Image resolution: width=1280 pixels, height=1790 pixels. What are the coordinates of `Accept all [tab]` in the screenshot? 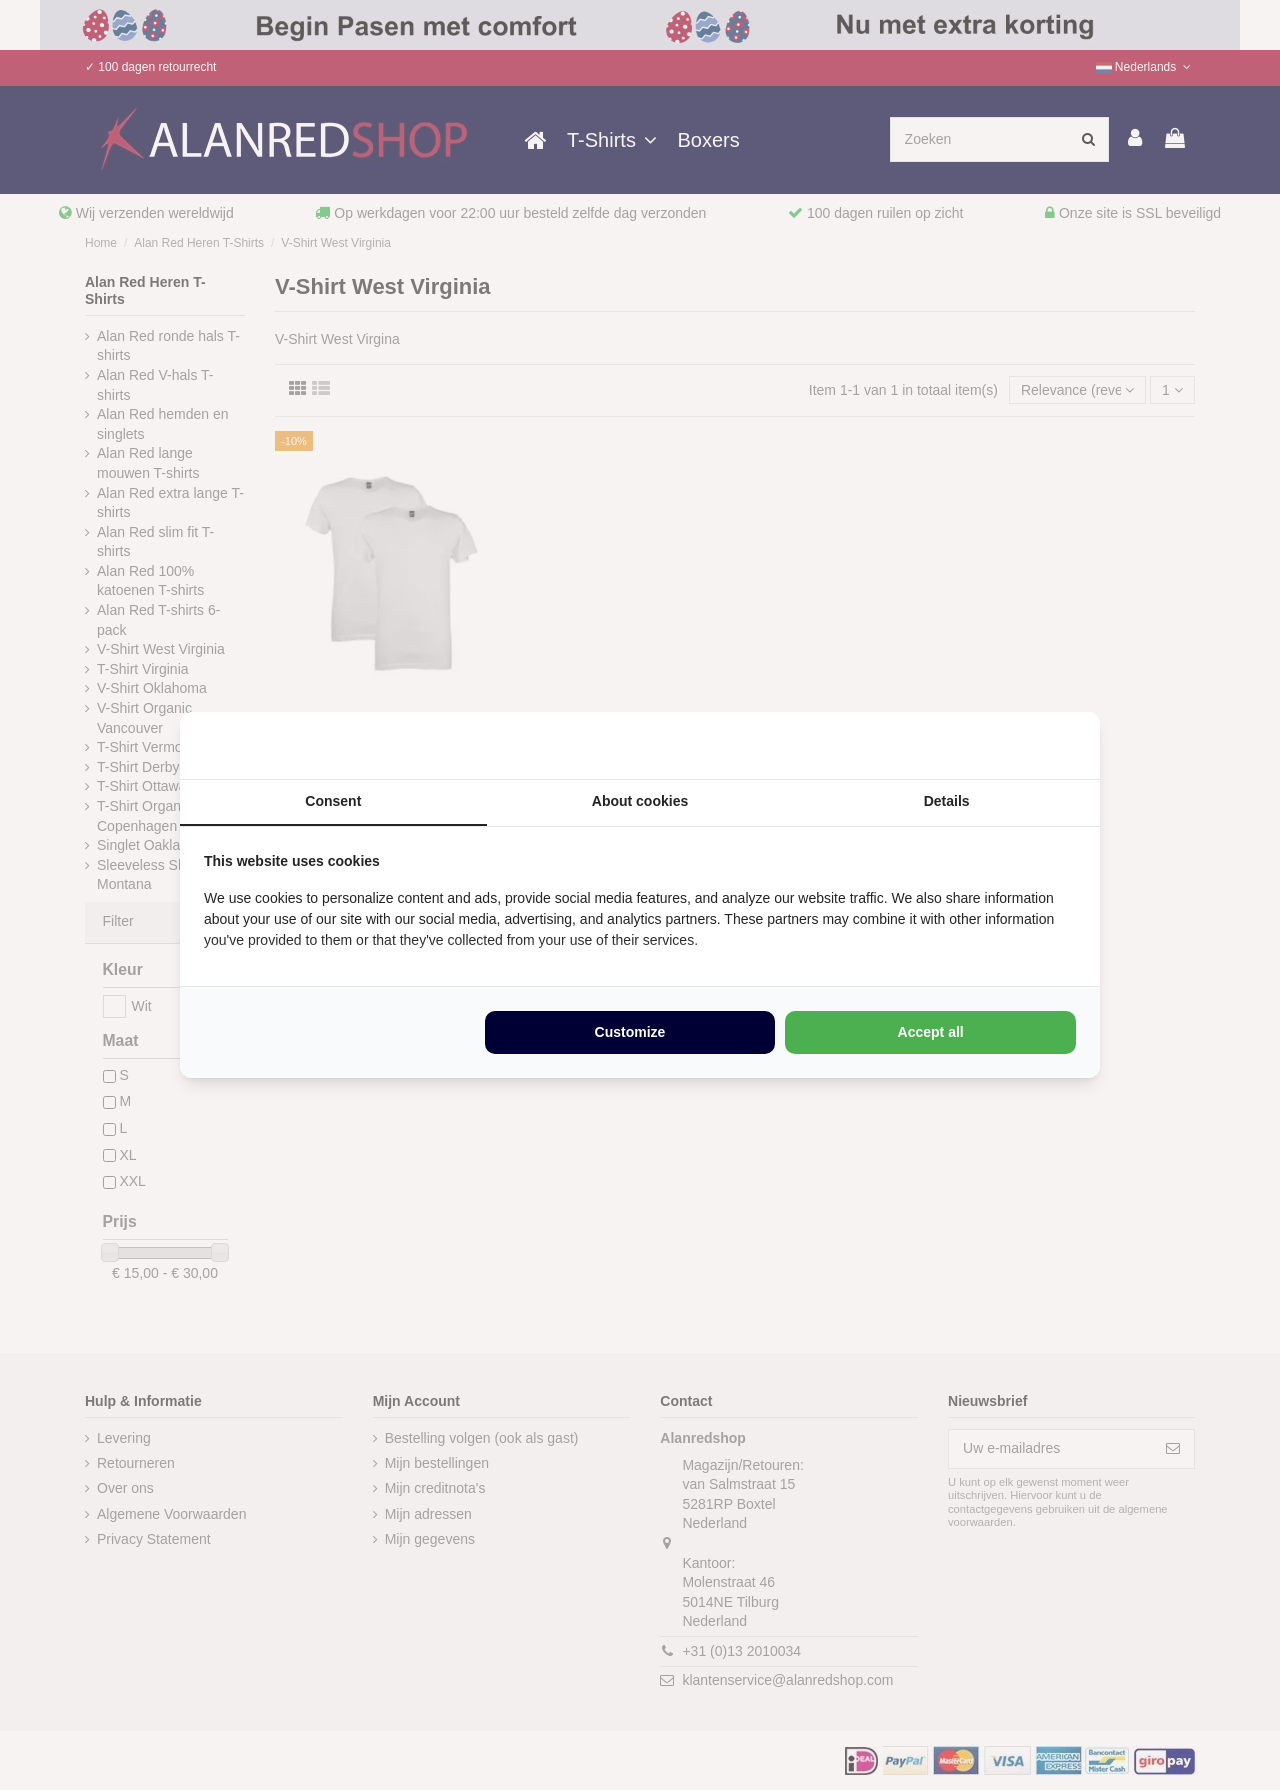 It's located at (931, 1032).